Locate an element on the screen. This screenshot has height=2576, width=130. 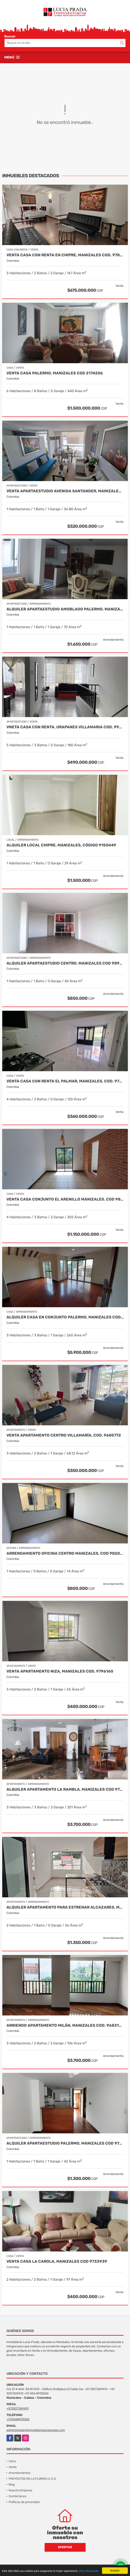
Venta Casa con renta El Palmar, Manizales, COD. 9712837 is located at coordinates (65, 1081).